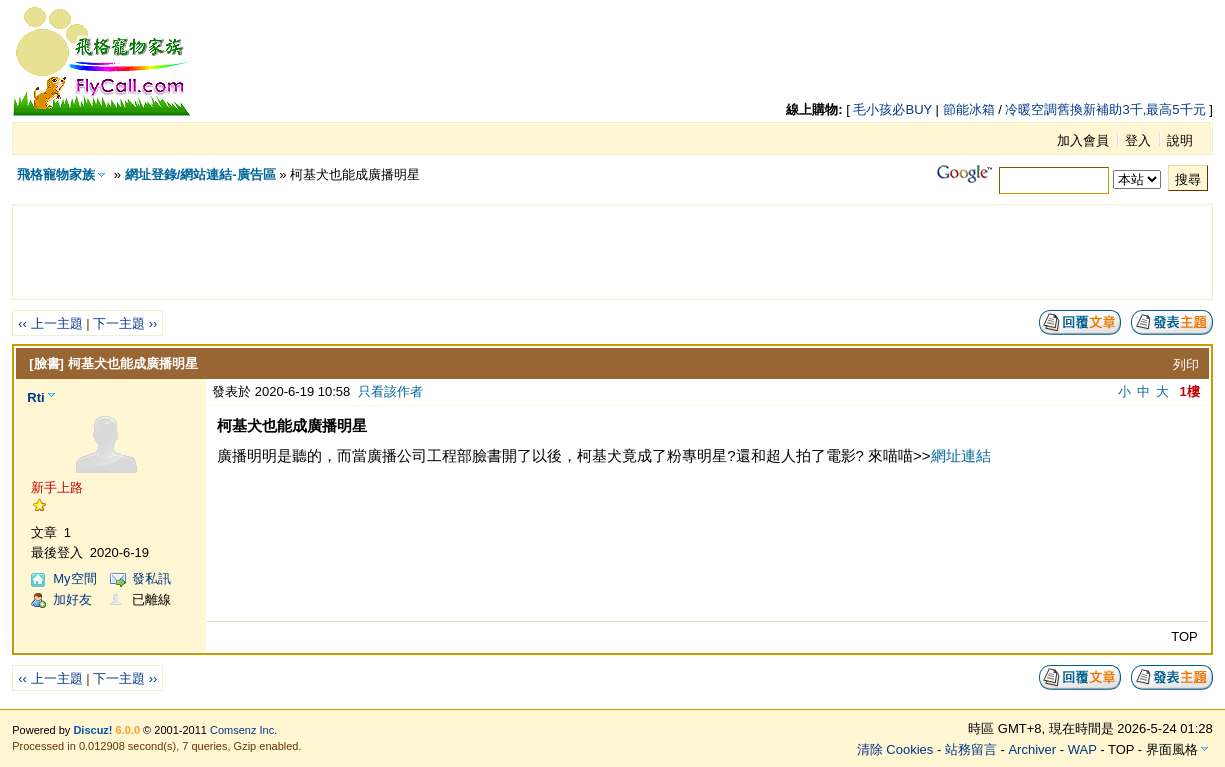 This screenshot has width=1225, height=767. I want to click on 說明, so click(1180, 140).